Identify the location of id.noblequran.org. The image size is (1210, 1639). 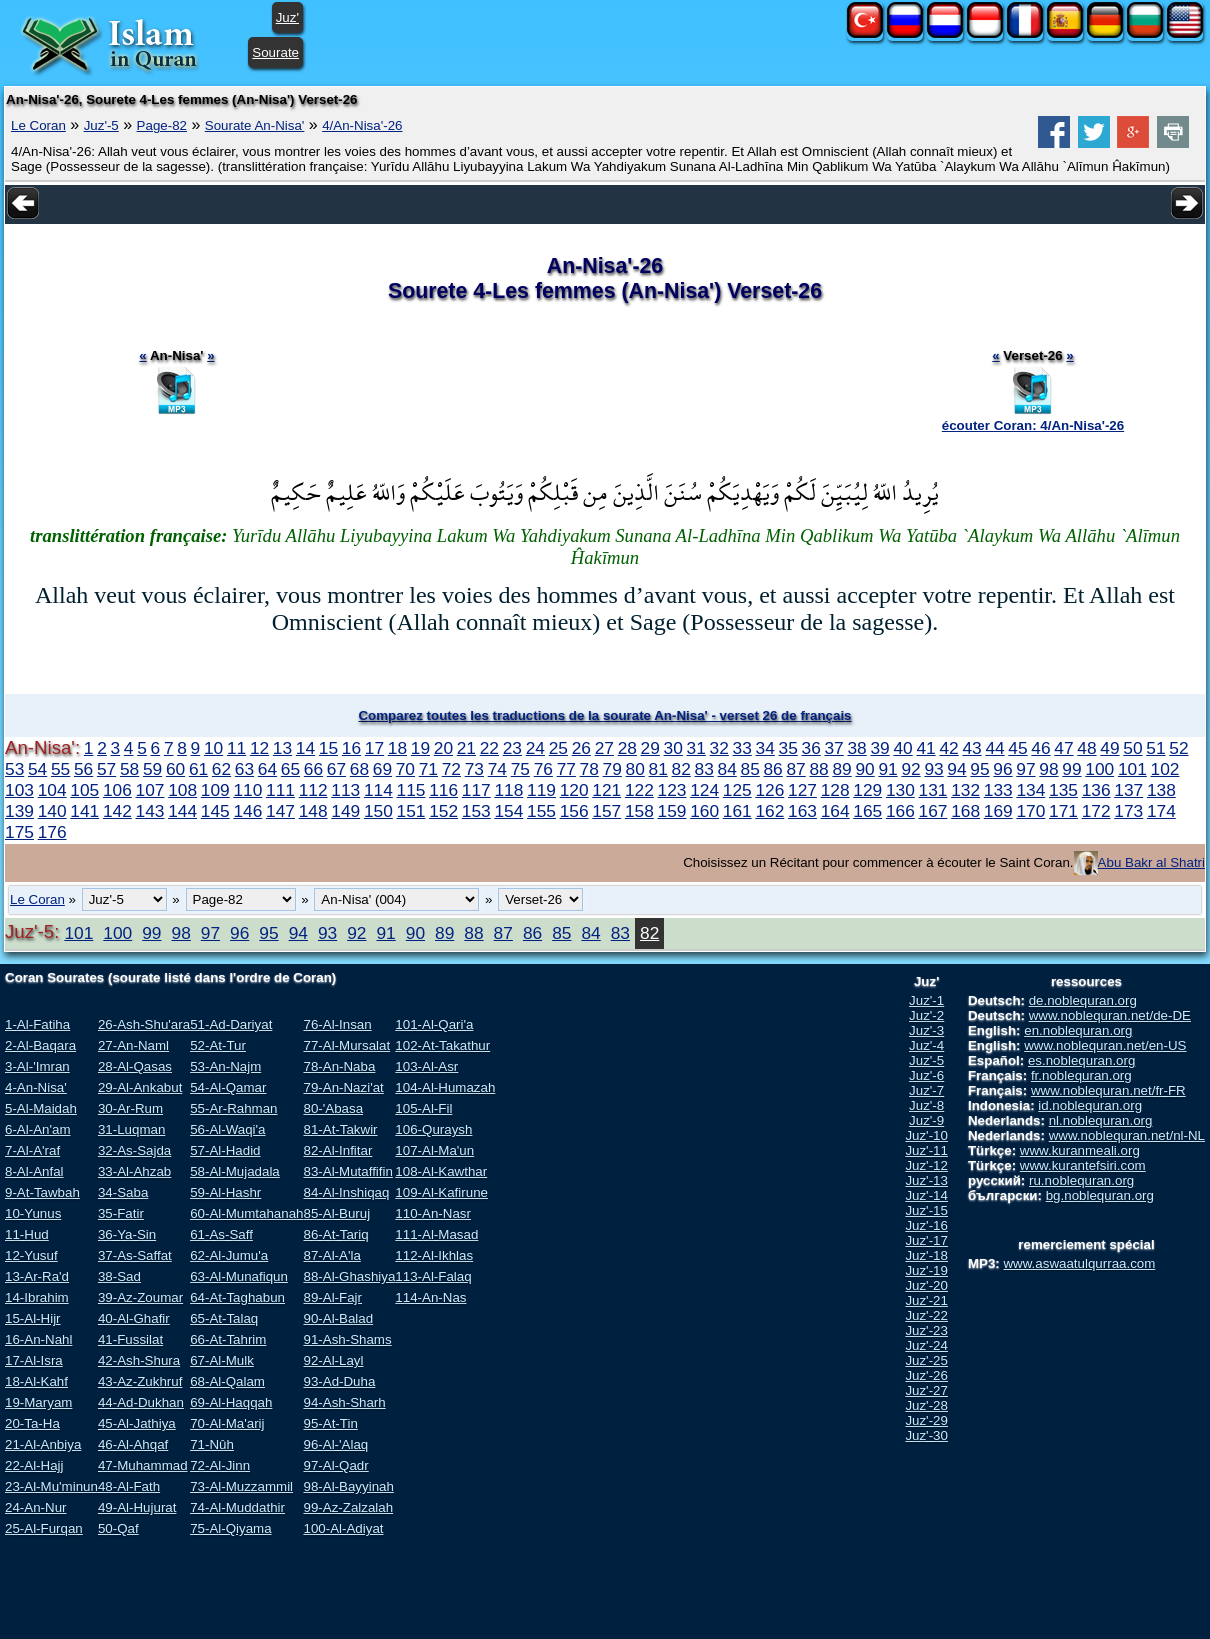
(1090, 1105).